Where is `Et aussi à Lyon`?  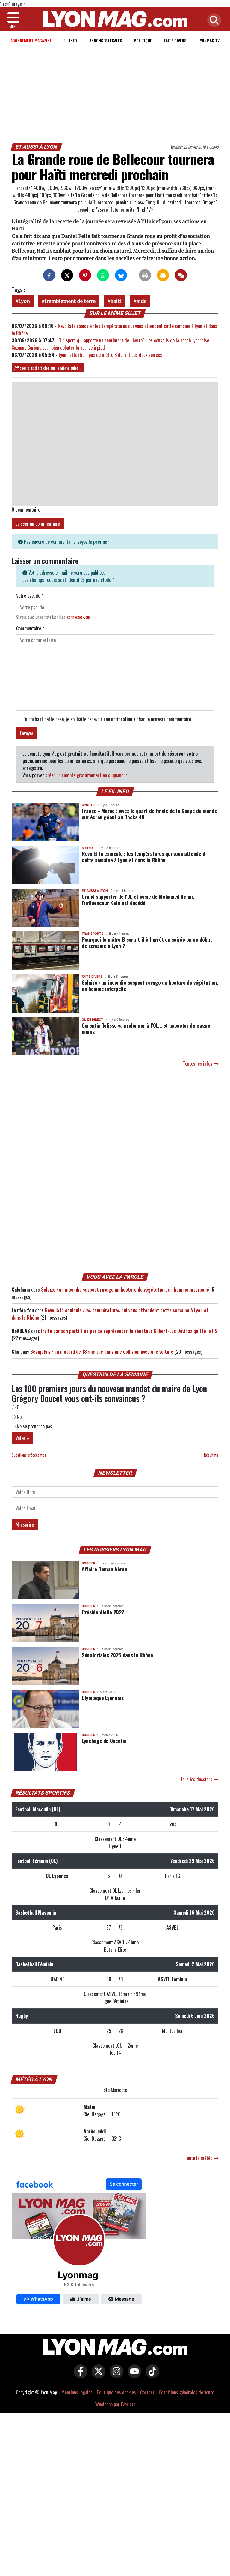
Et aussi à Lyon is located at coordinates (36, 147).